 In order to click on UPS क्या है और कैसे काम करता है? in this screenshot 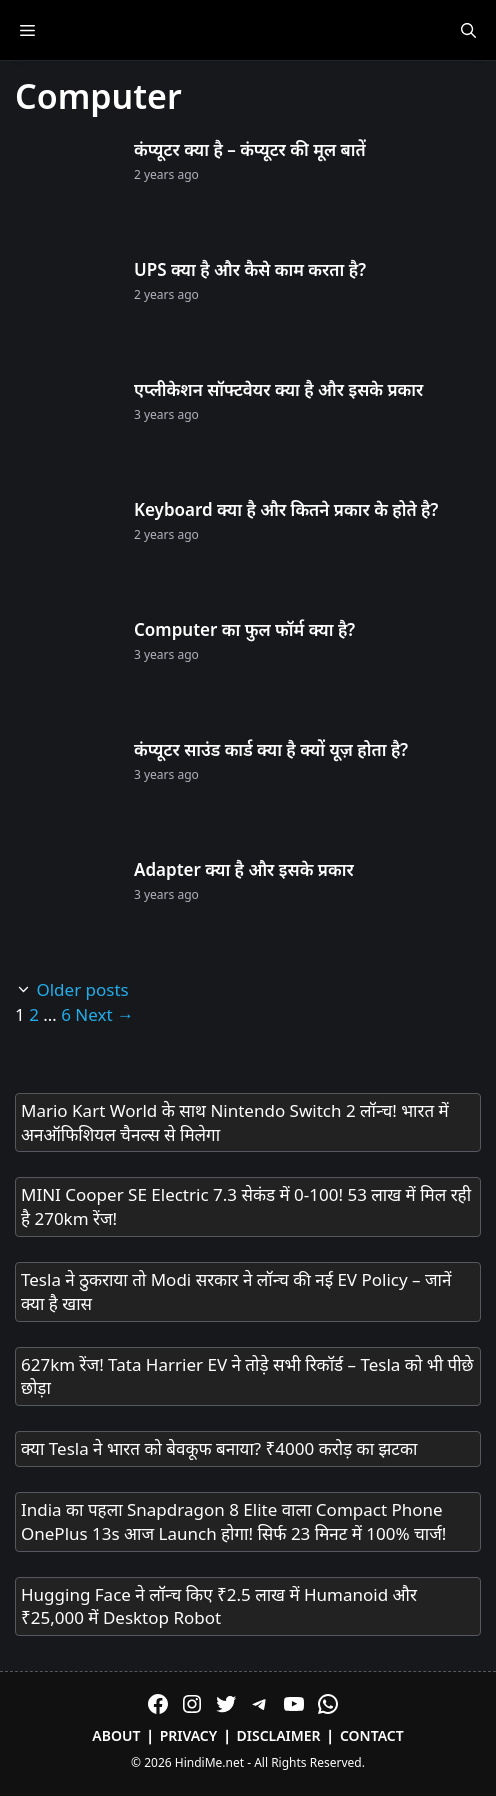, I will do `click(250, 269)`.